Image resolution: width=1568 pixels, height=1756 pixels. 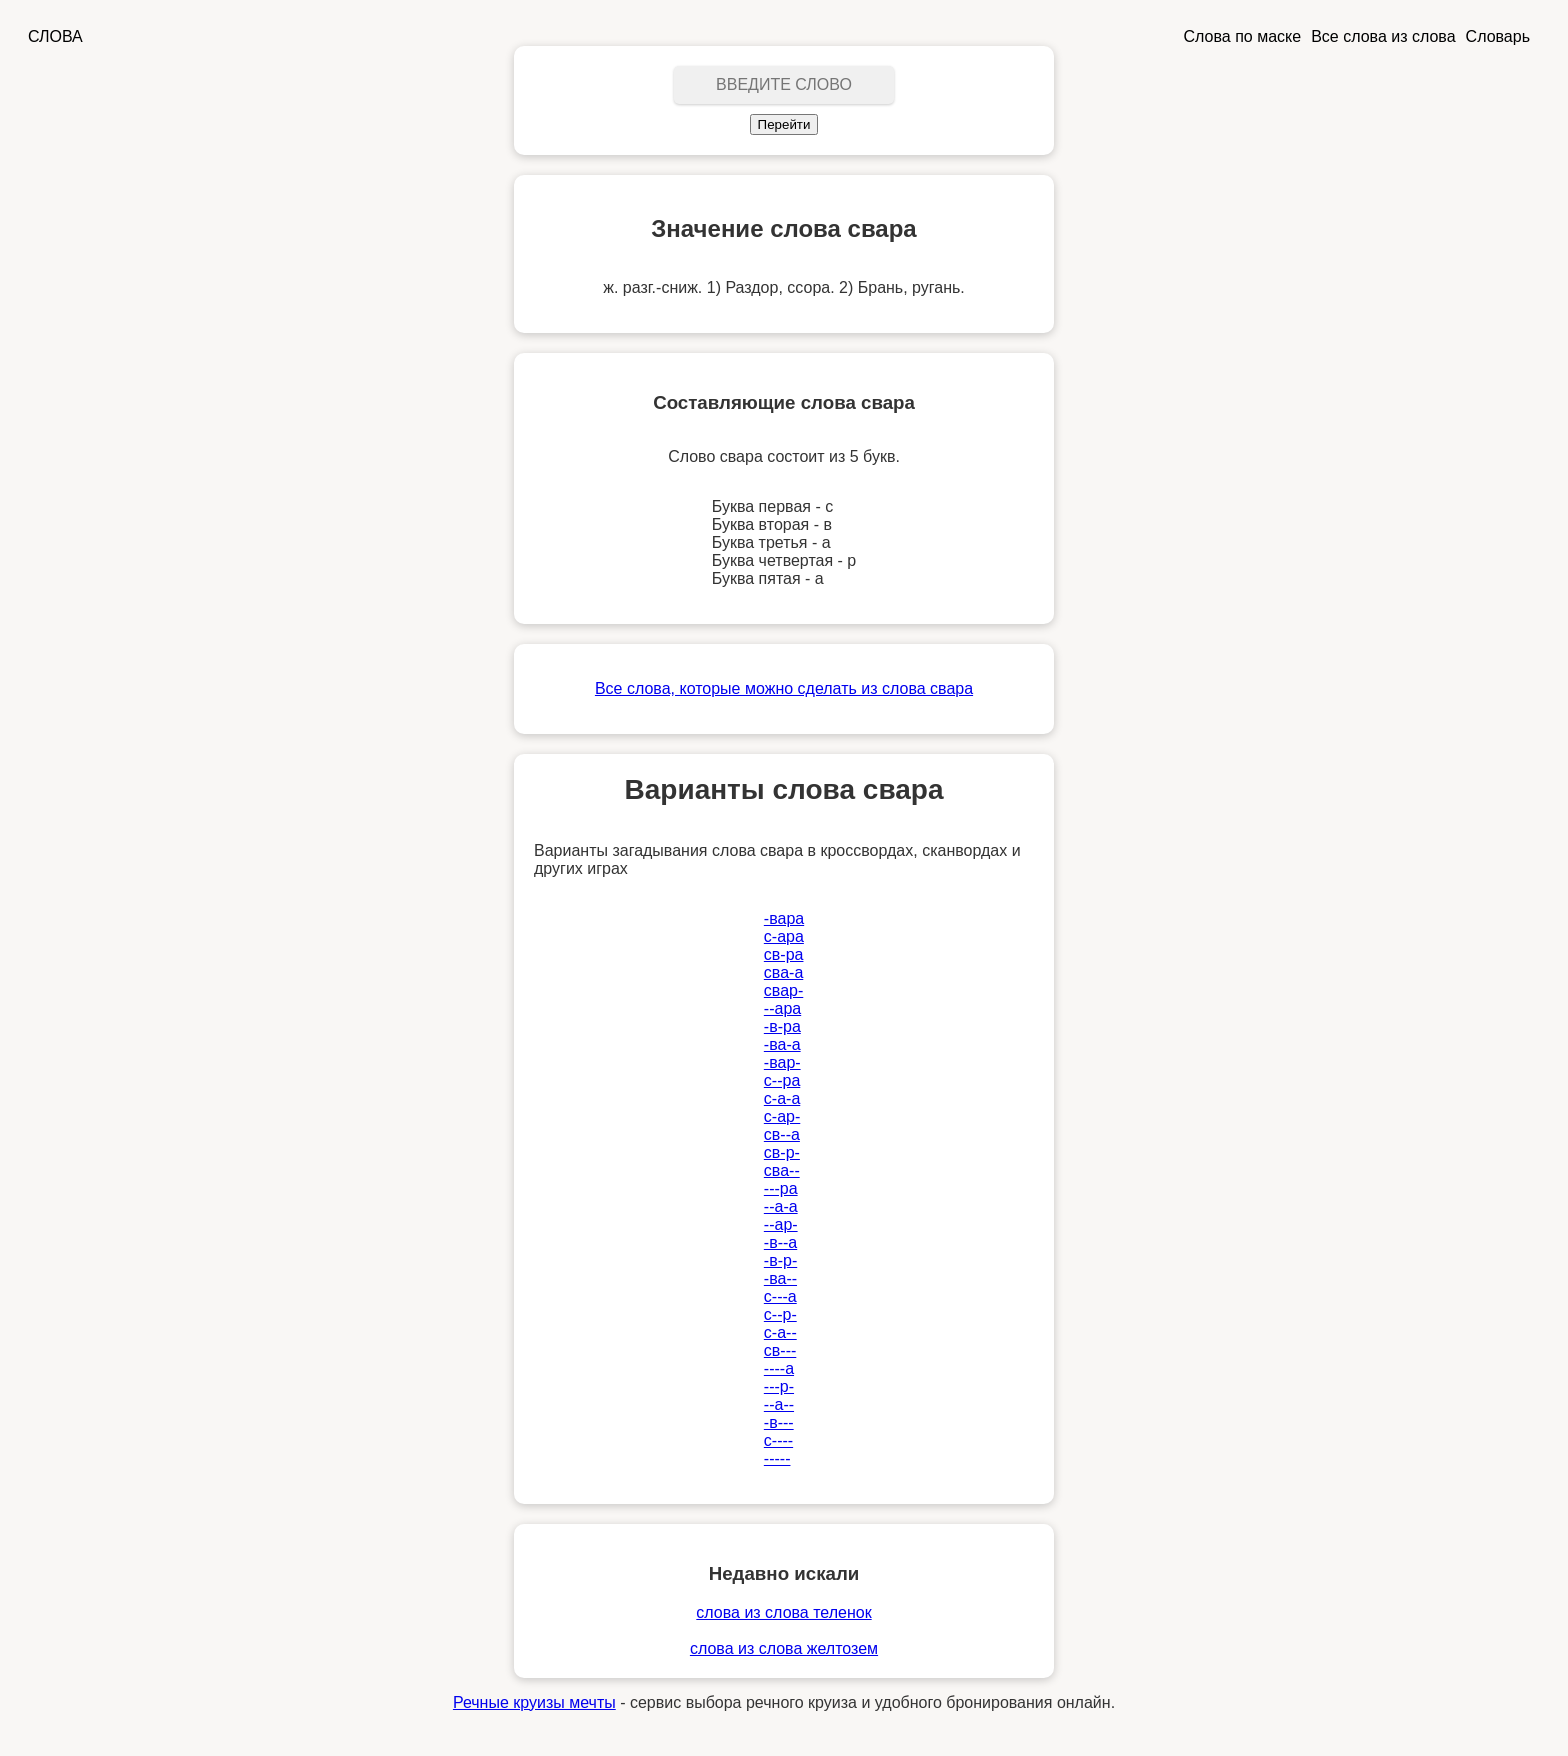 I want to click on с--ра, so click(x=782, y=1080).